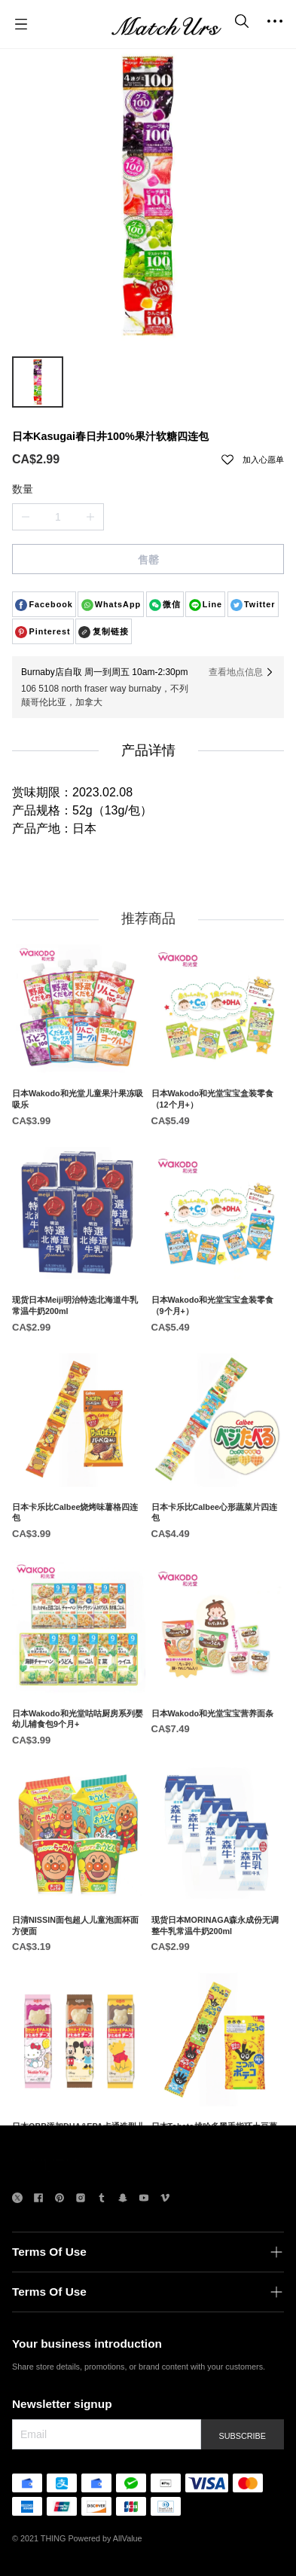 The height and width of the screenshot is (2576, 296). Describe the element at coordinates (218, 1528) in the screenshot. I see `[日本卡乐比Calbee心形蔬菜片四连包]` at that location.